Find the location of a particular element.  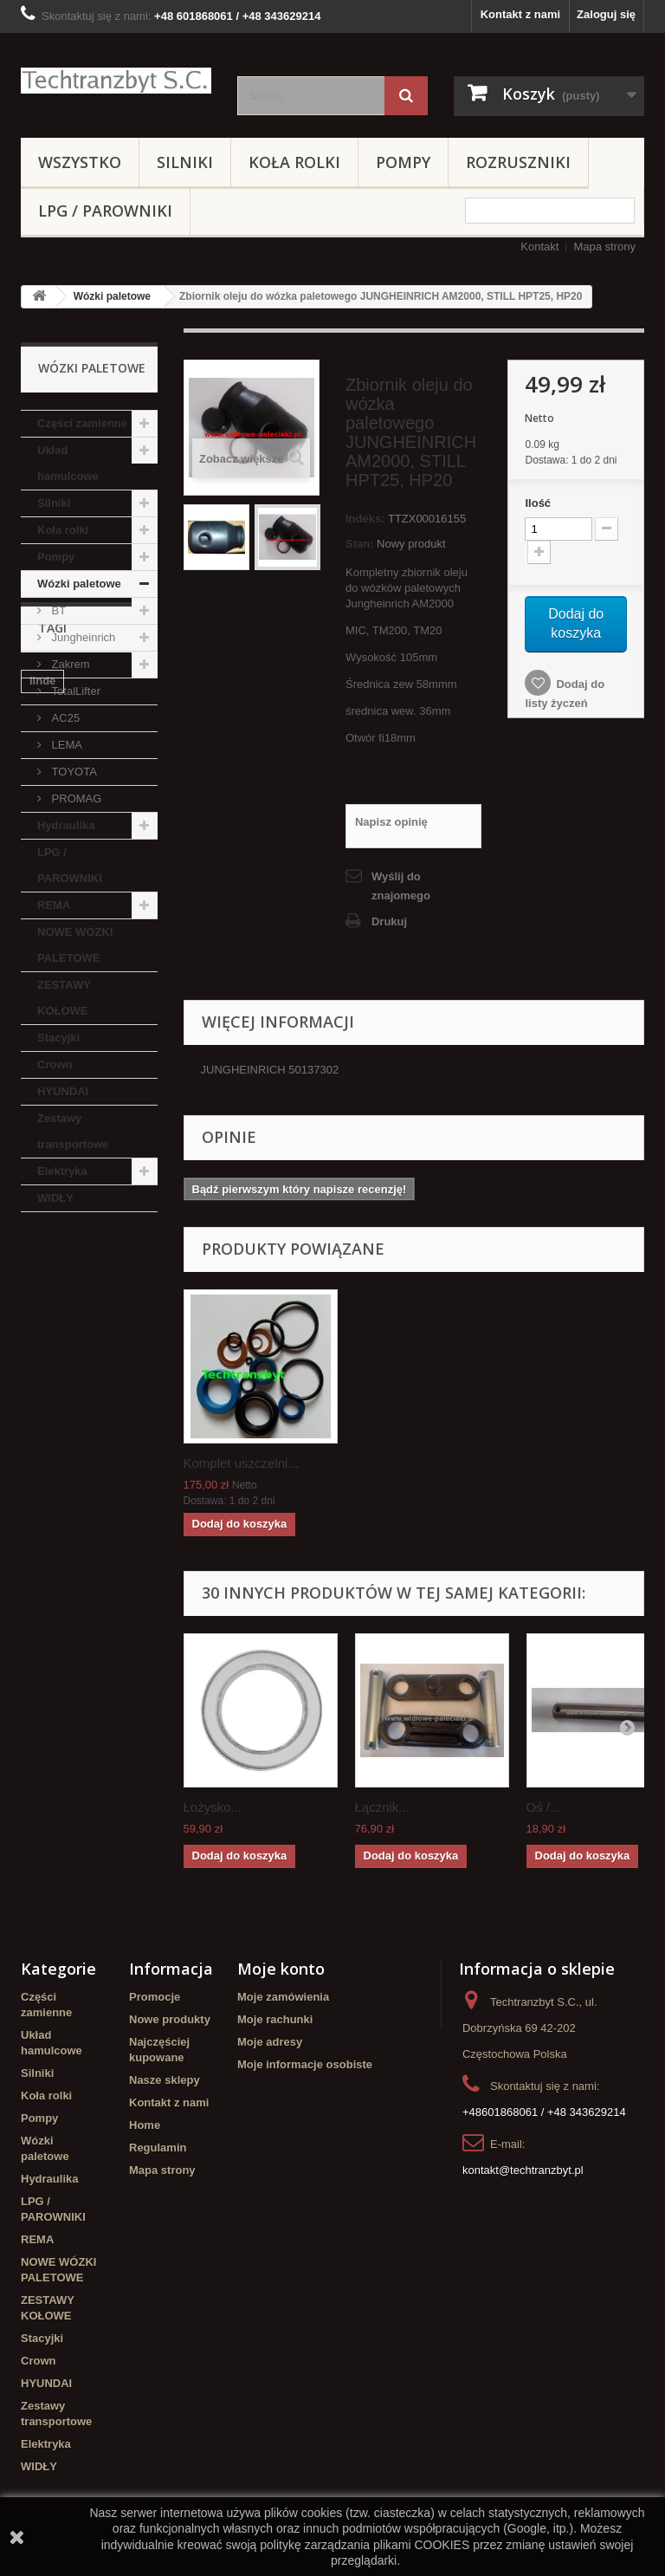

Części zamienne is located at coordinates (82, 423).